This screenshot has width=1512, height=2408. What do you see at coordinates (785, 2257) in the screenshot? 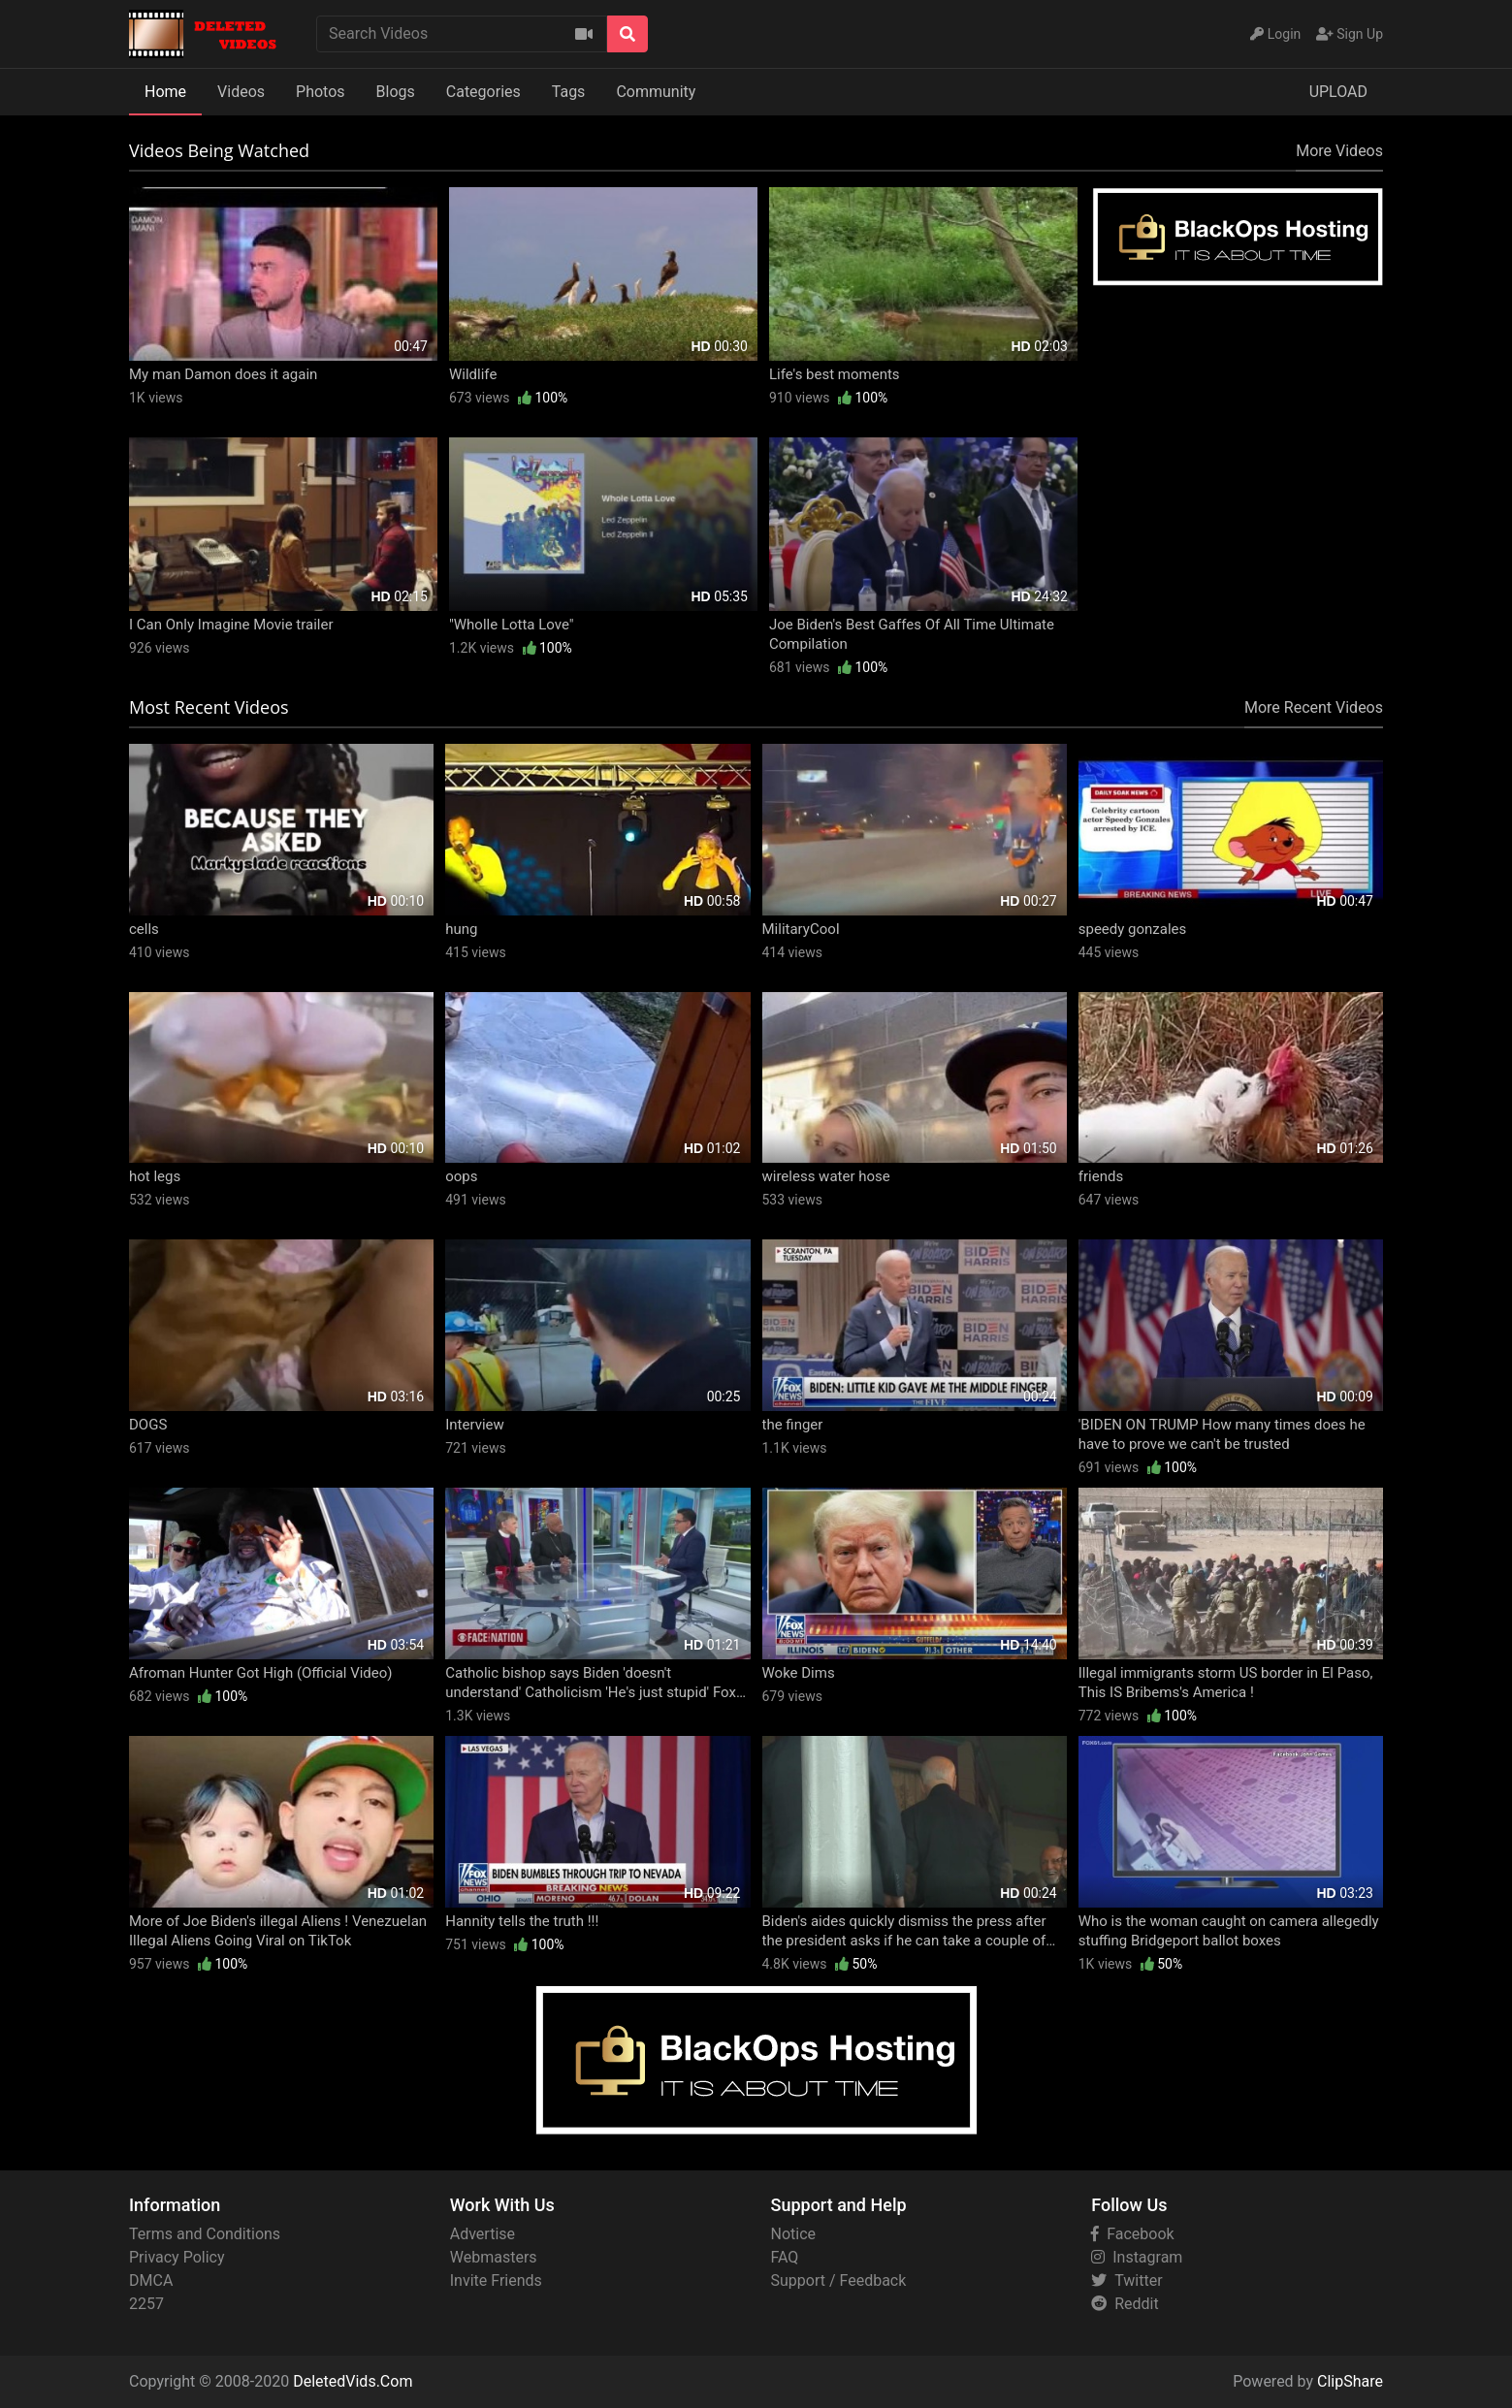
I see `FAQ` at bounding box center [785, 2257].